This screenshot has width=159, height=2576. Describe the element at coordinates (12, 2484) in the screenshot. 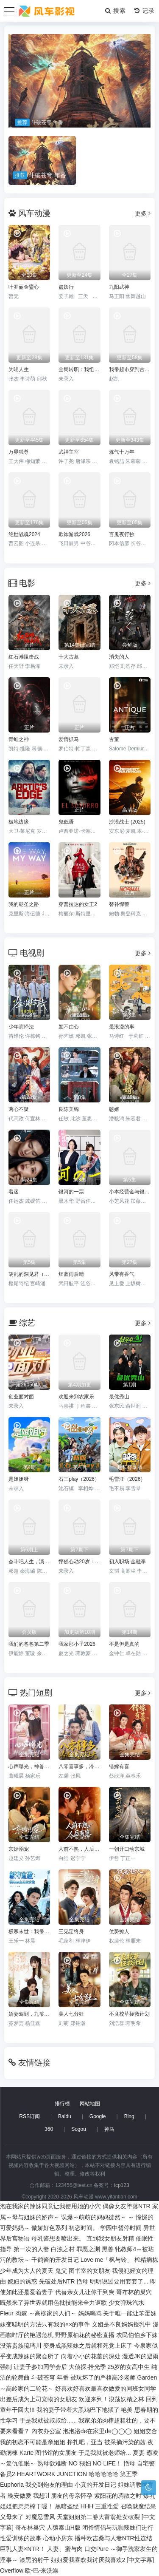

I see `Euphoria` at that location.